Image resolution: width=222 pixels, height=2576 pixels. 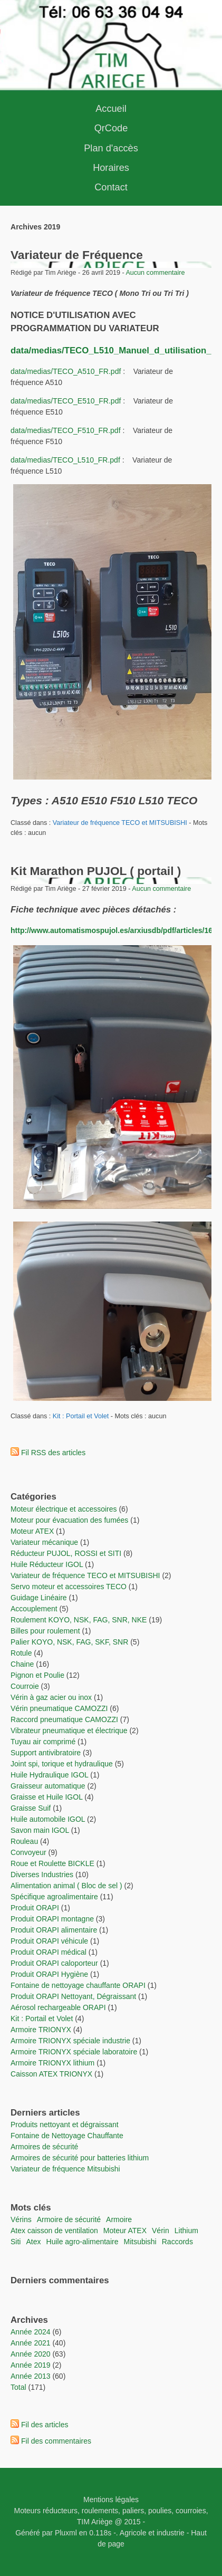 I want to click on Joint spi, torique et hydraulique, so click(x=62, y=1764).